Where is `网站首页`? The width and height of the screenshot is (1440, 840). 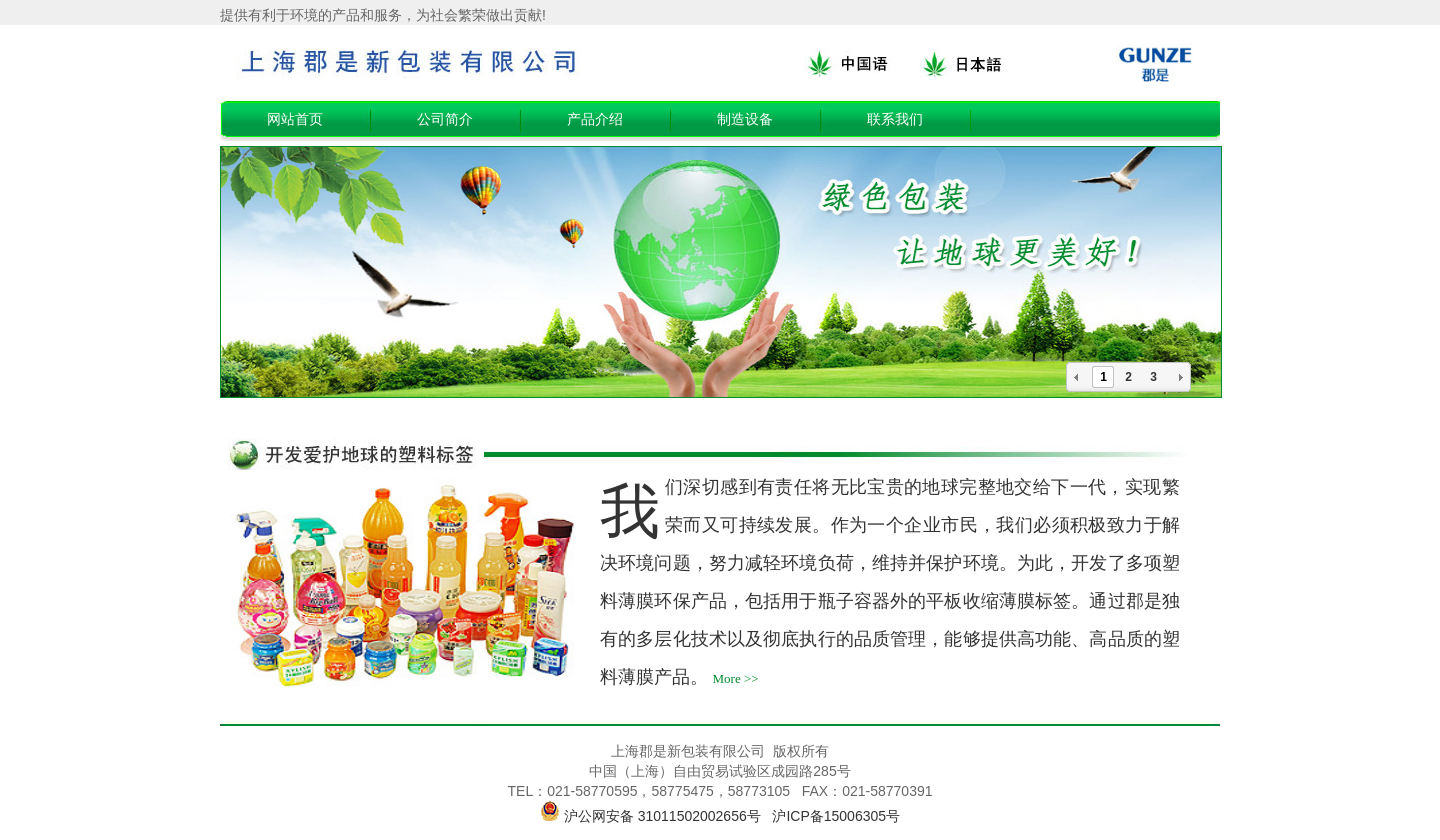
网站首页 is located at coordinates (295, 119).